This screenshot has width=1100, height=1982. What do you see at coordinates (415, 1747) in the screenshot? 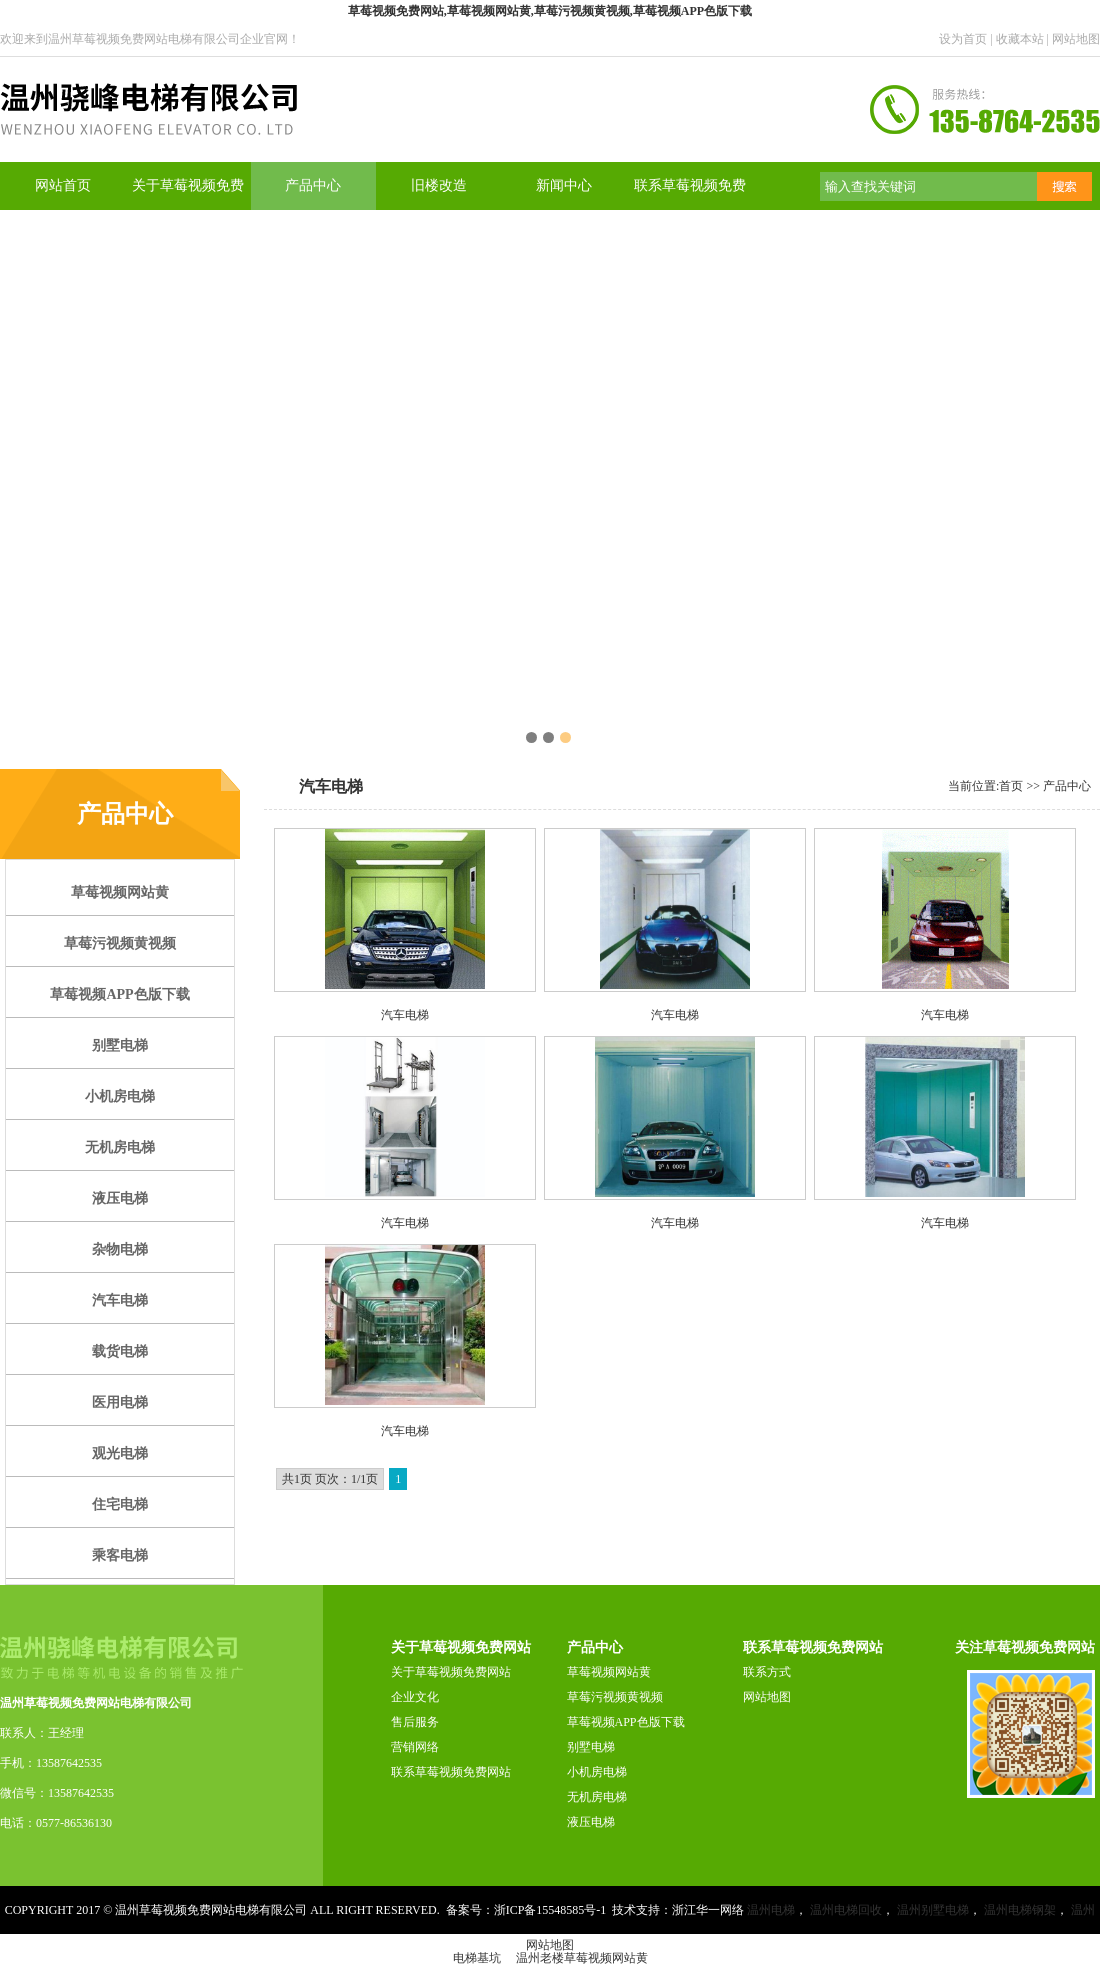
I see `营销网络` at bounding box center [415, 1747].